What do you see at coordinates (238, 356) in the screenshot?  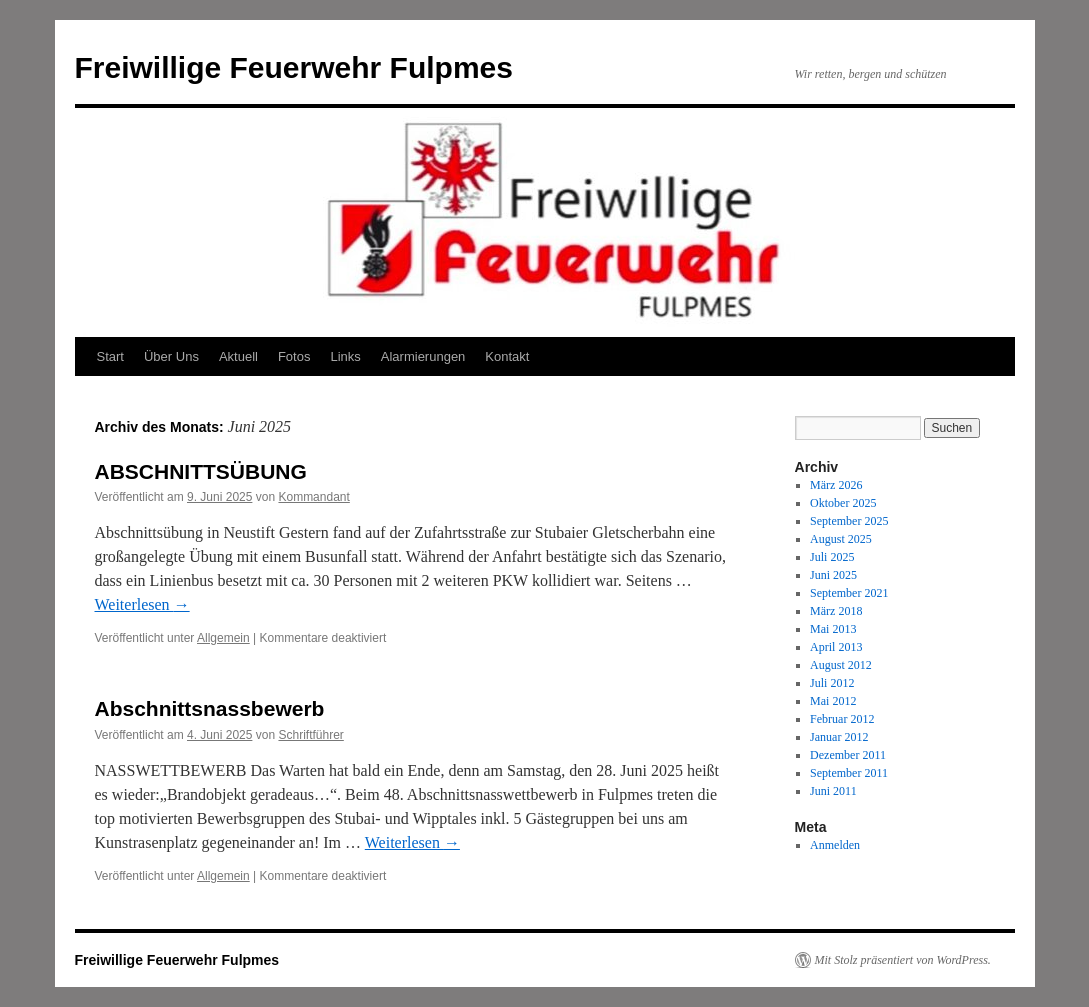 I see `Aktuell` at bounding box center [238, 356].